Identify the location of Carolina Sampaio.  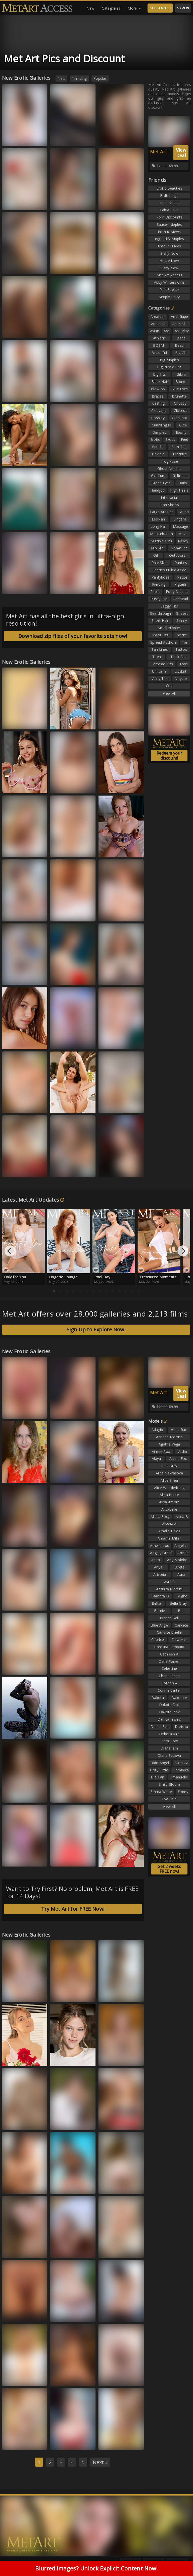
(169, 1646).